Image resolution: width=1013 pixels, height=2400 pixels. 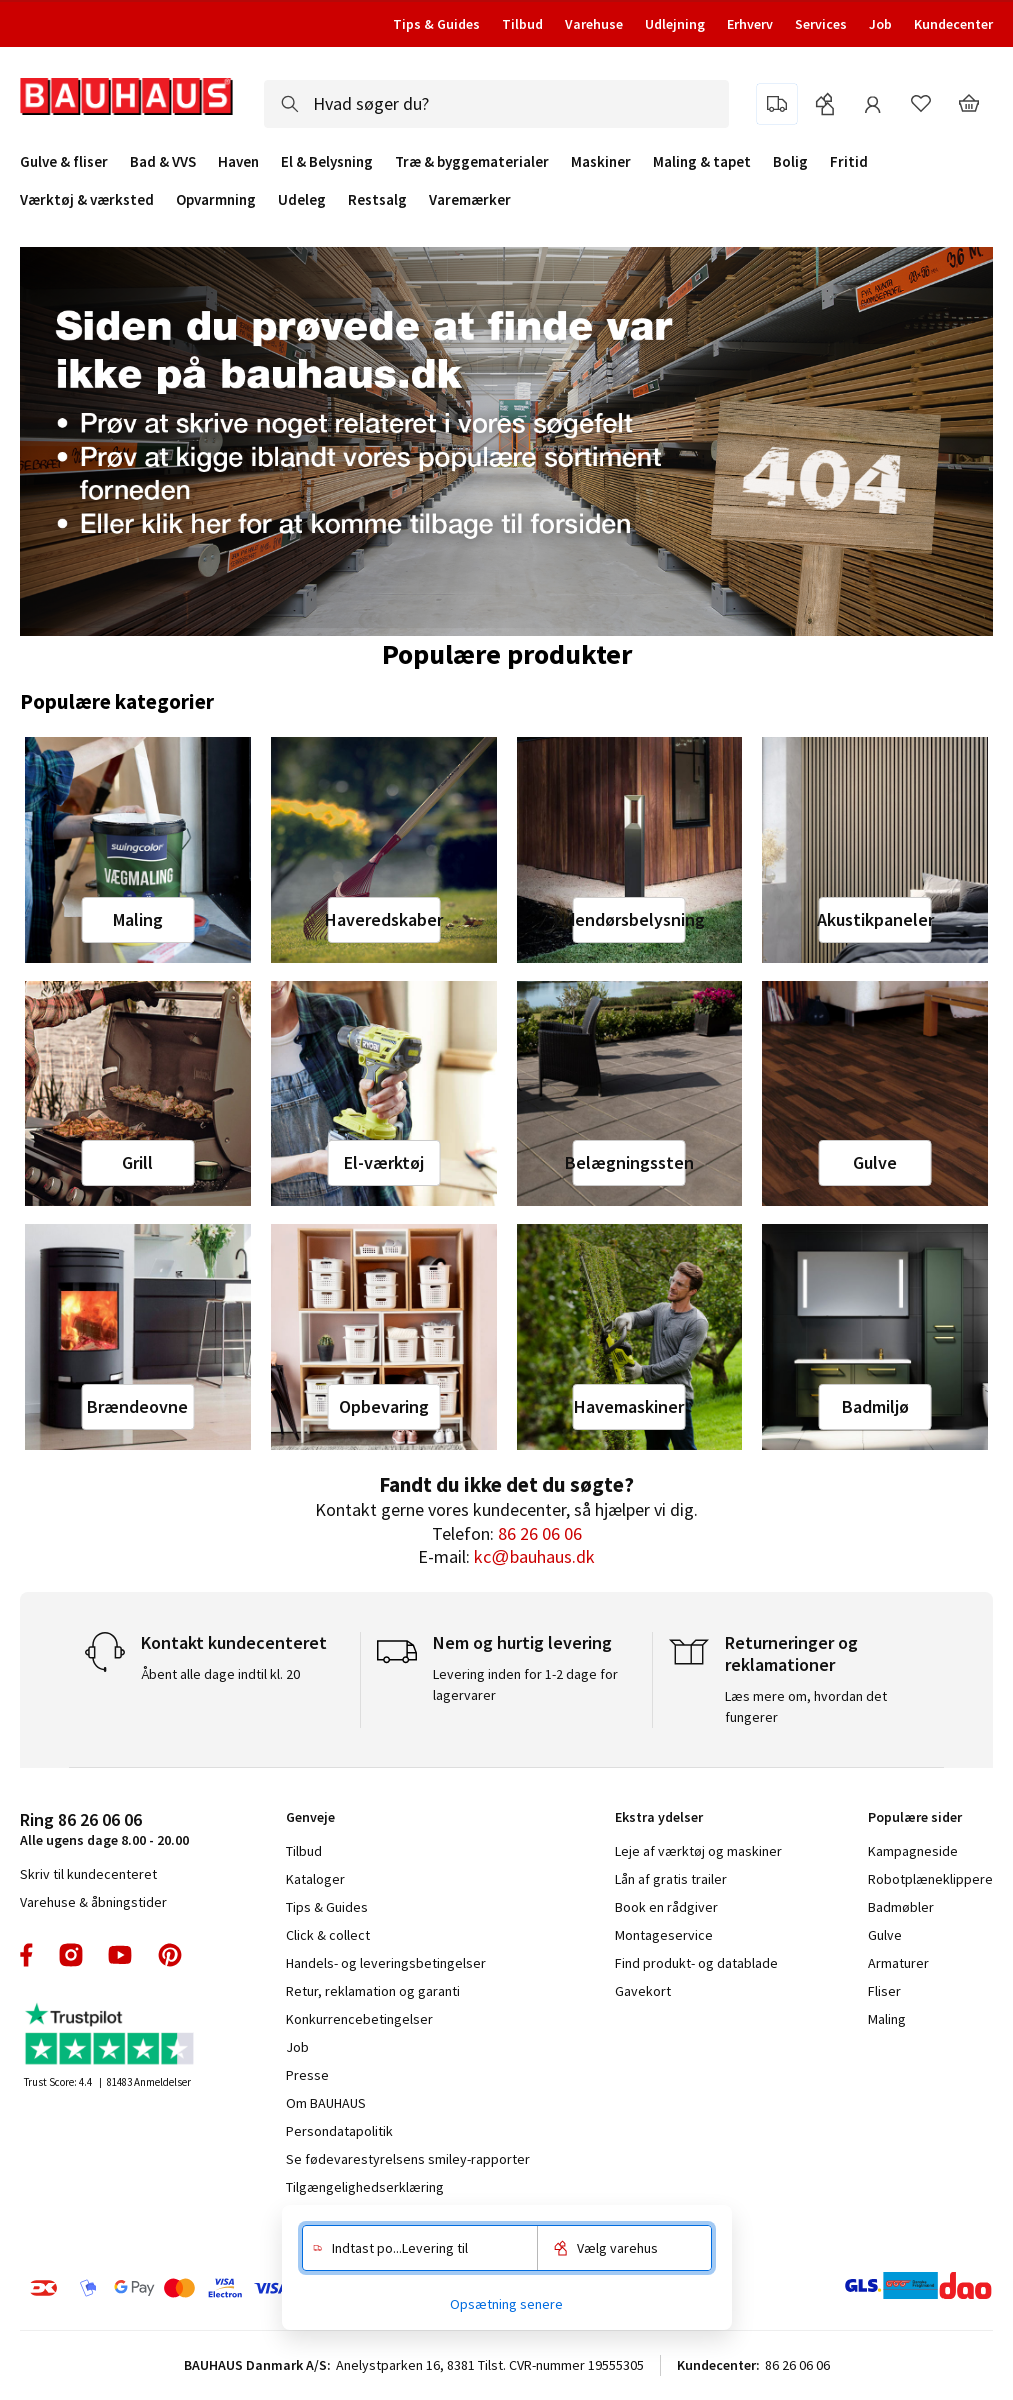 What do you see at coordinates (506, 2304) in the screenshot?
I see `Opsætning senere` at bounding box center [506, 2304].